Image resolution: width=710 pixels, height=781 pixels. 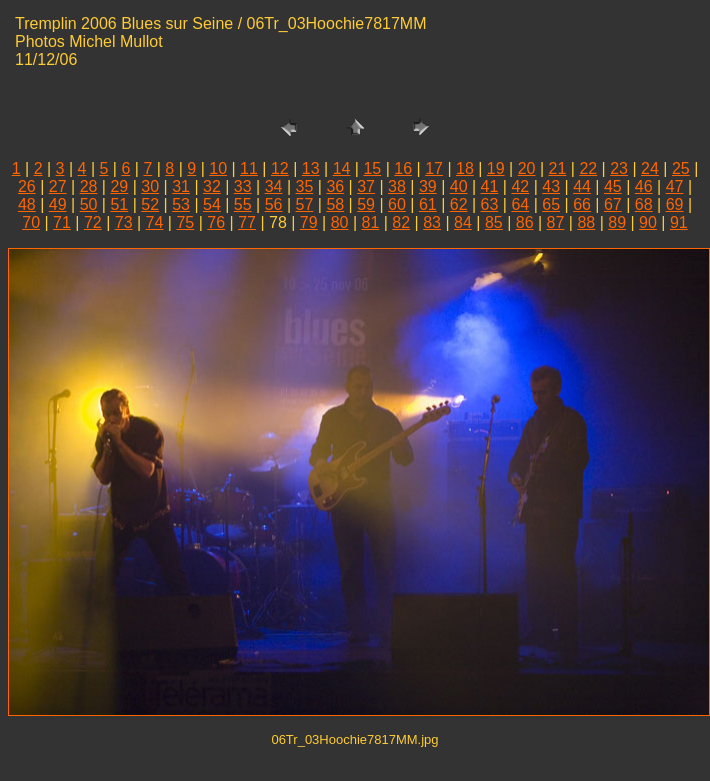 What do you see at coordinates (619, 168) in the screenshot?
I see `23` at bounding box center [619, 168].